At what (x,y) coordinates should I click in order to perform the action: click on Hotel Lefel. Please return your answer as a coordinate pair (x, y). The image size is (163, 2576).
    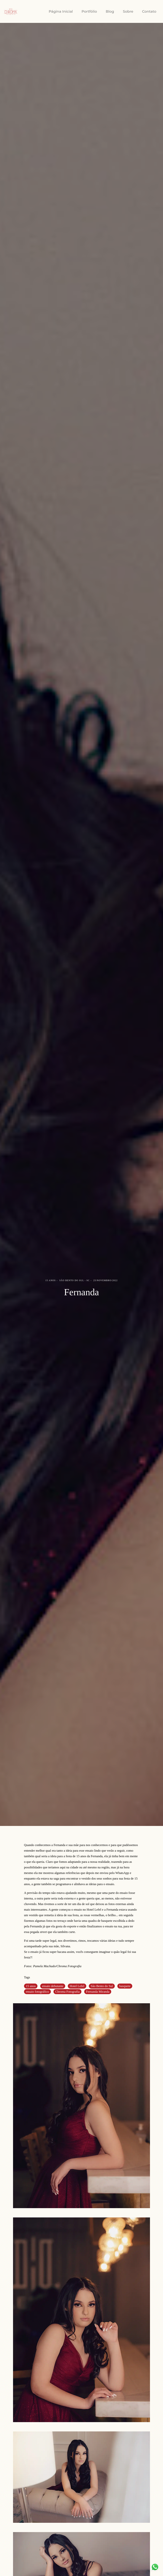
    Looking at the image, I should click on (77, 1986).